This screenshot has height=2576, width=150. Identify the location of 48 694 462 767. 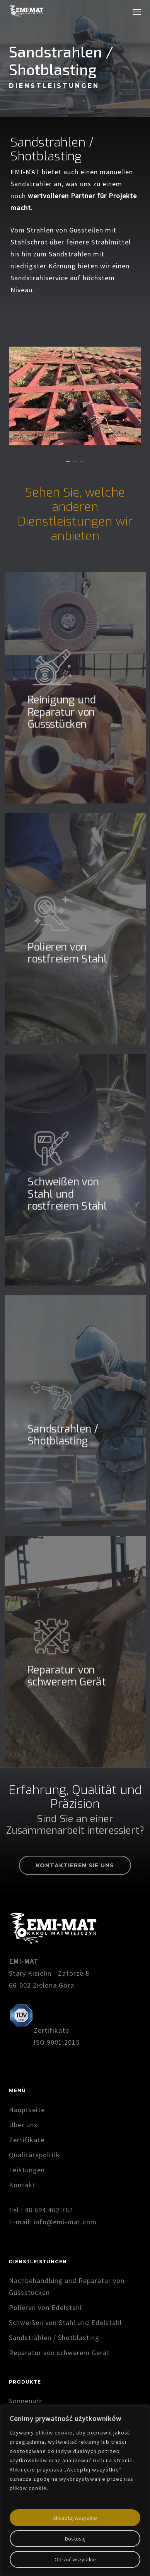
(49, 2209).